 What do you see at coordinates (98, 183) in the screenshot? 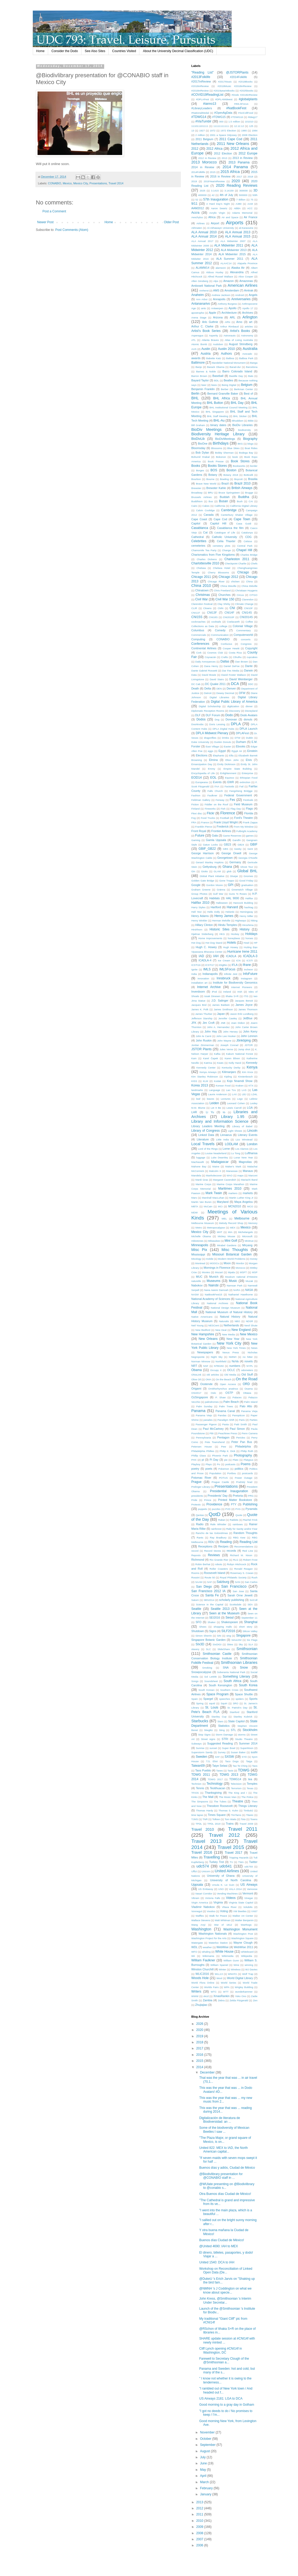
I see `Presentations` at bounding box center [98, 183].